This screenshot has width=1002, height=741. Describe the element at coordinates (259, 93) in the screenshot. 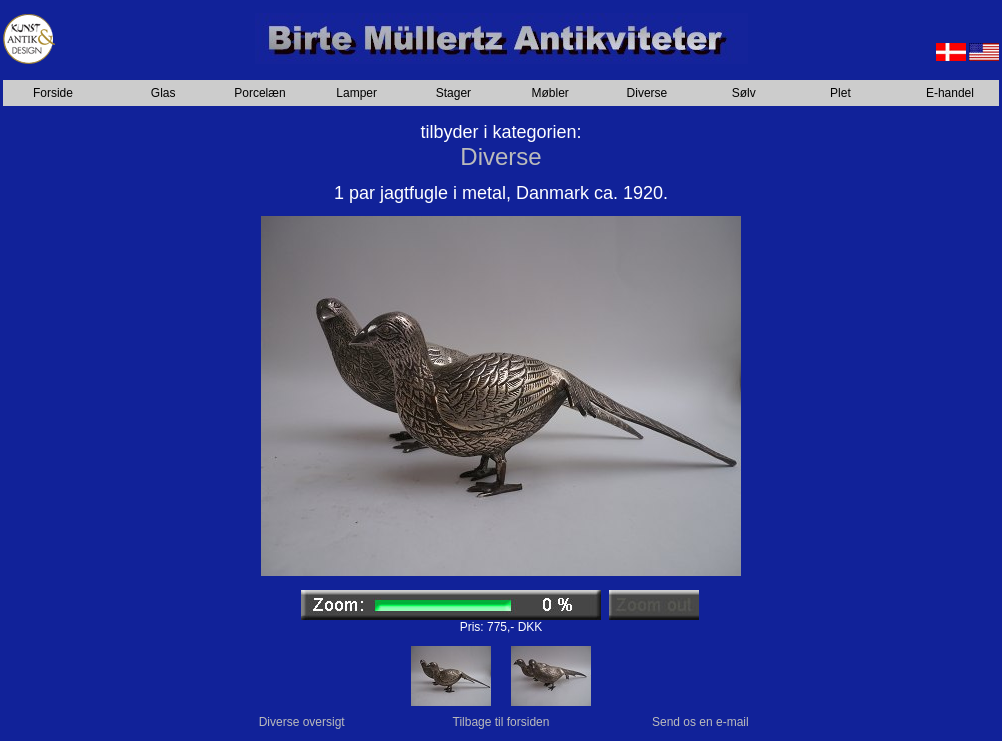

I see `Porcelæn` at that location.